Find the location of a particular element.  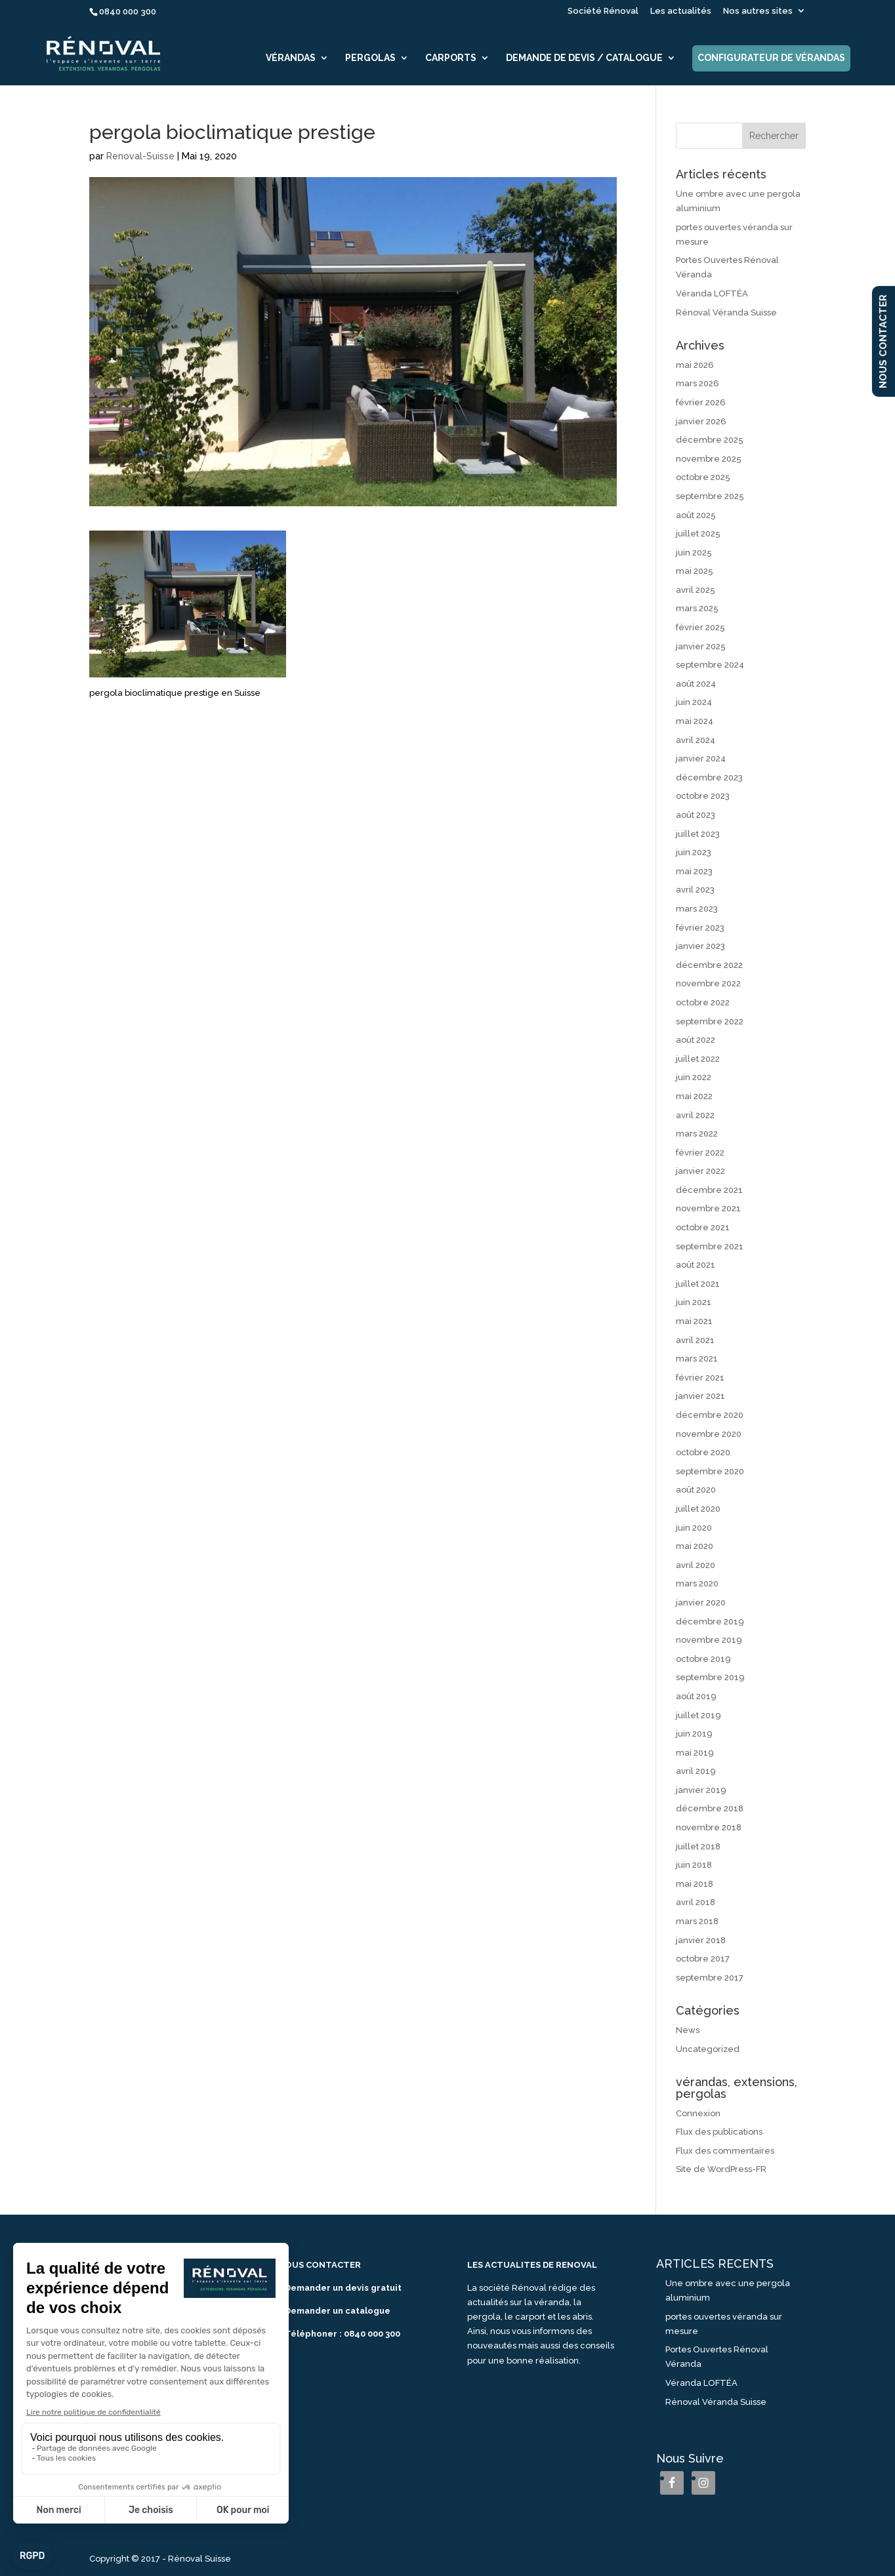

janvier 2025 is located at coordinates (701, 646).